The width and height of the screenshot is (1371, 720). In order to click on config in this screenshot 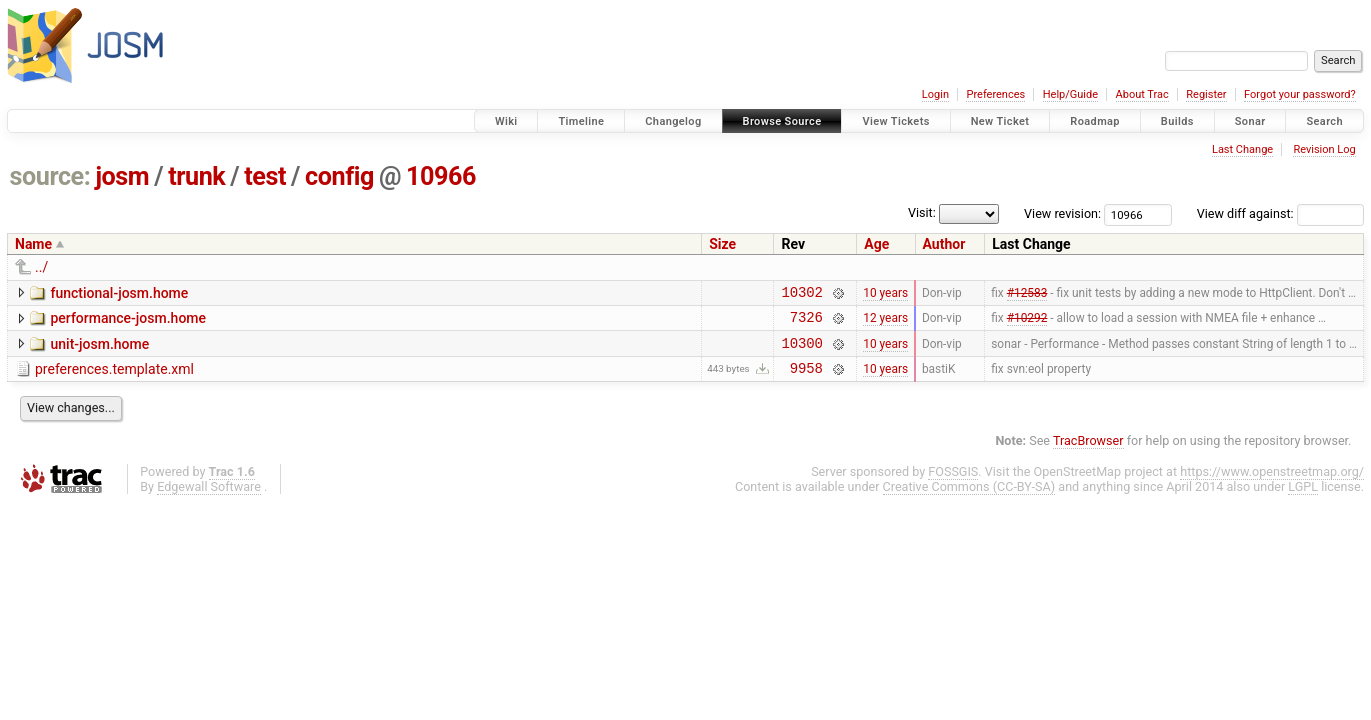, I will do `click(339, 176)`.